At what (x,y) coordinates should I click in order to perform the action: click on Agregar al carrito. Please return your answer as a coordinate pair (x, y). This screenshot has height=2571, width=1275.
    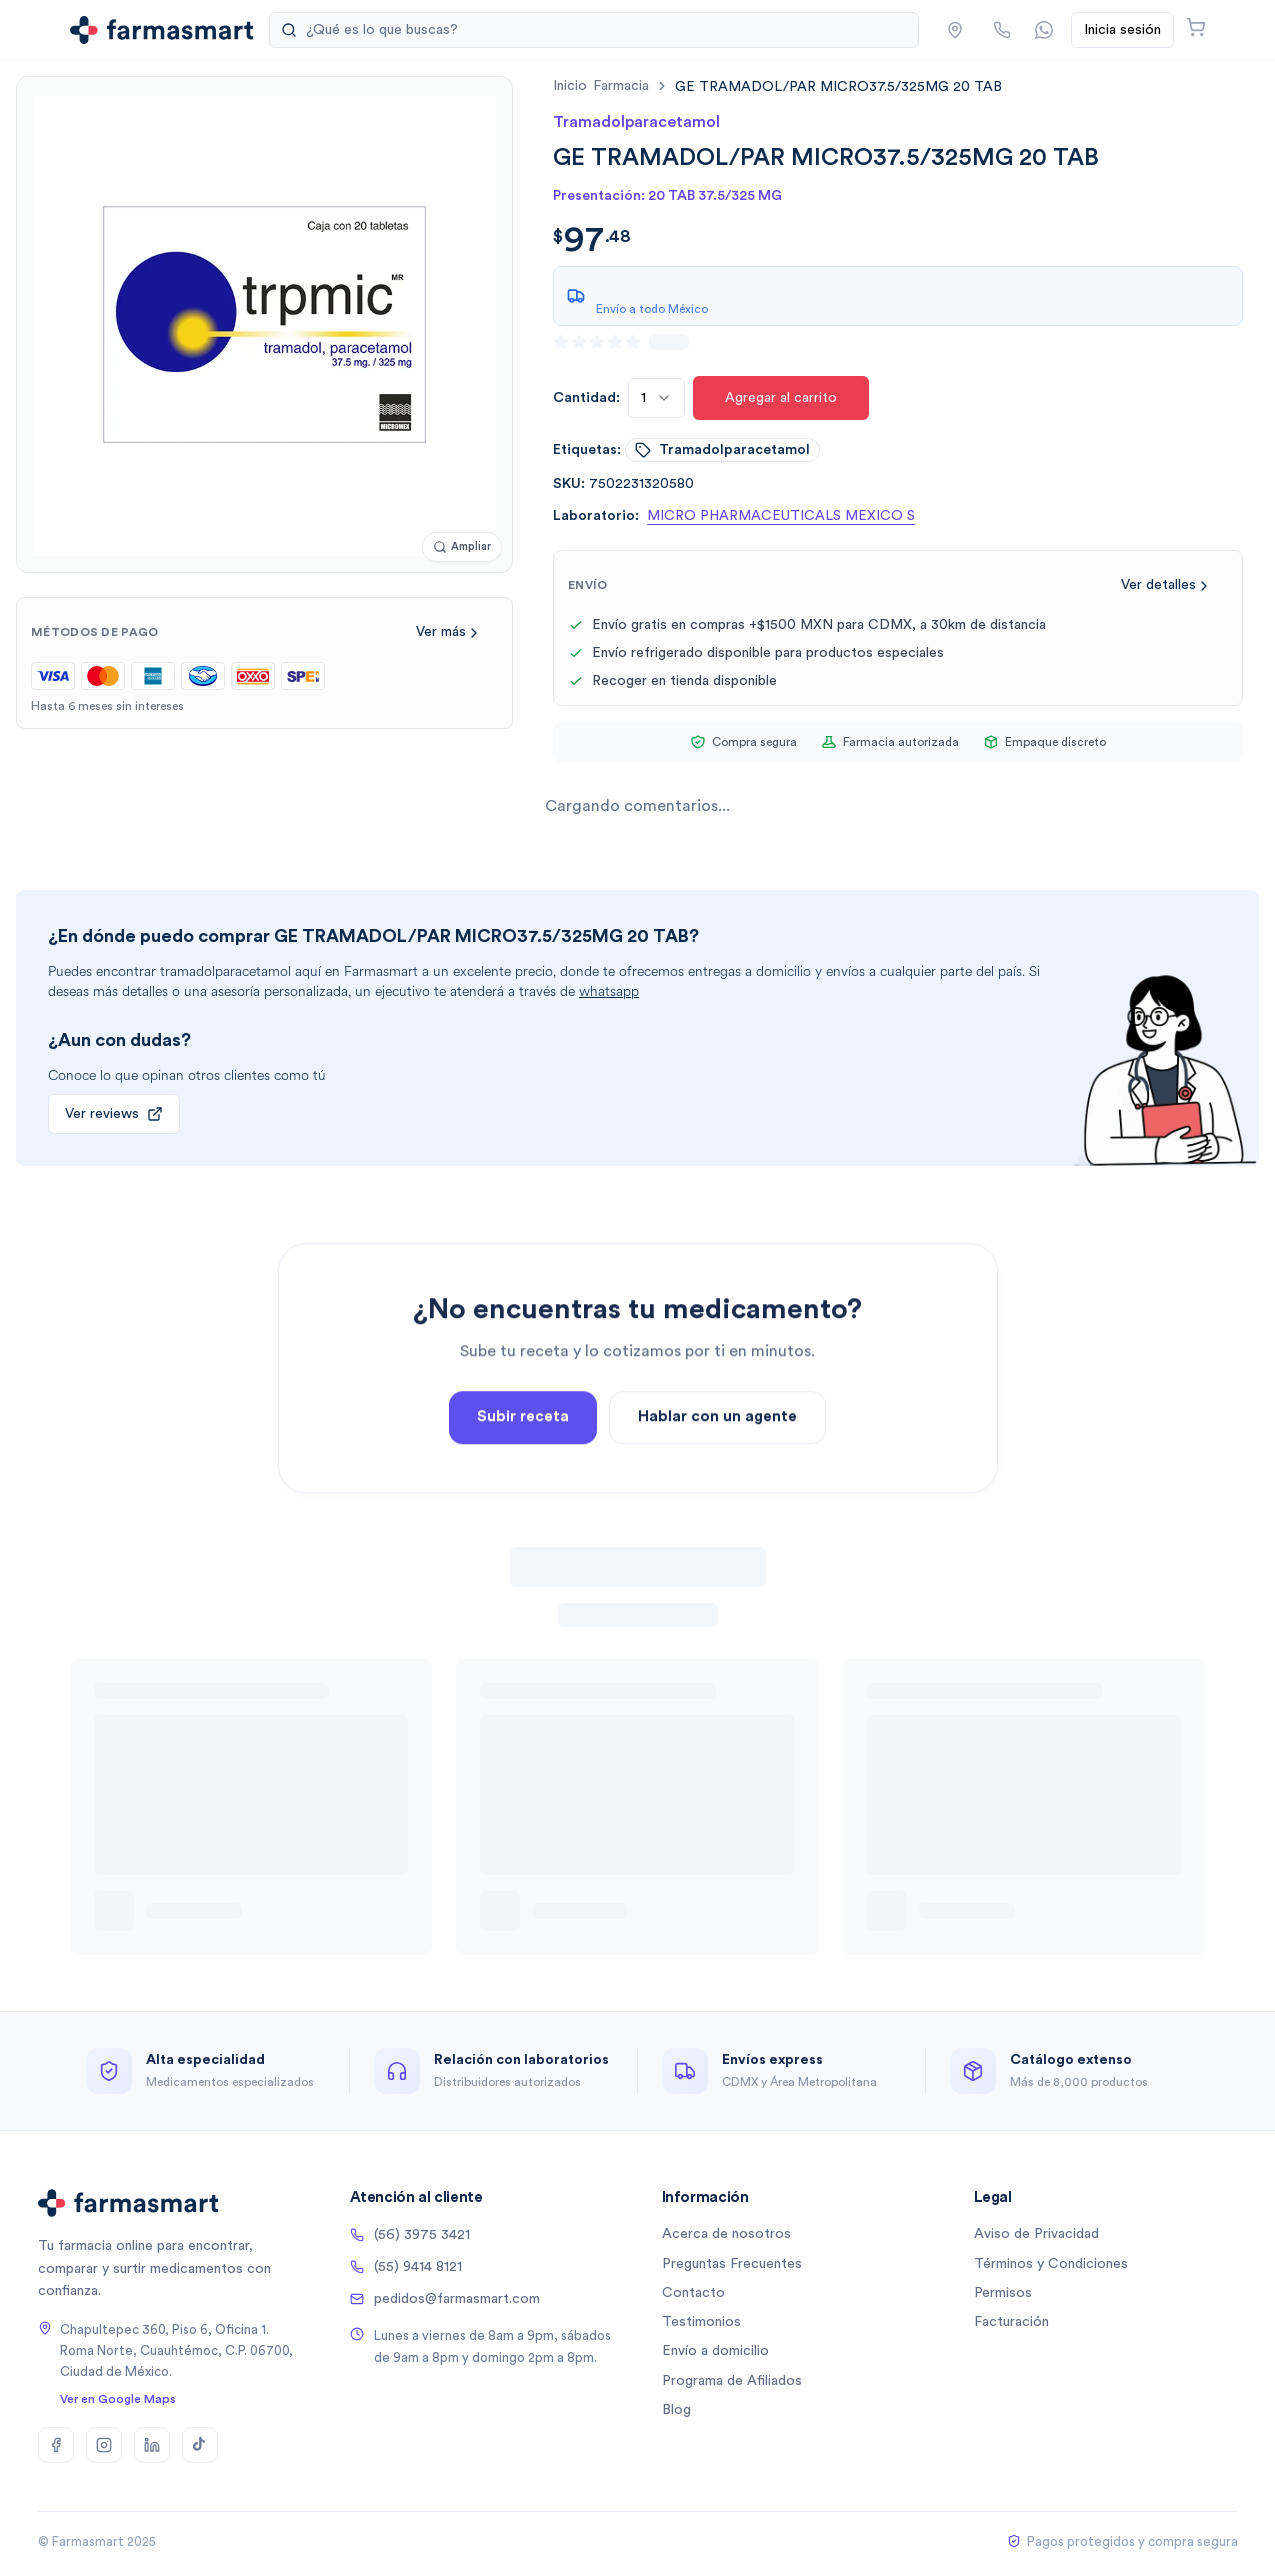
    Looking at the image, I should click on (781, 398).